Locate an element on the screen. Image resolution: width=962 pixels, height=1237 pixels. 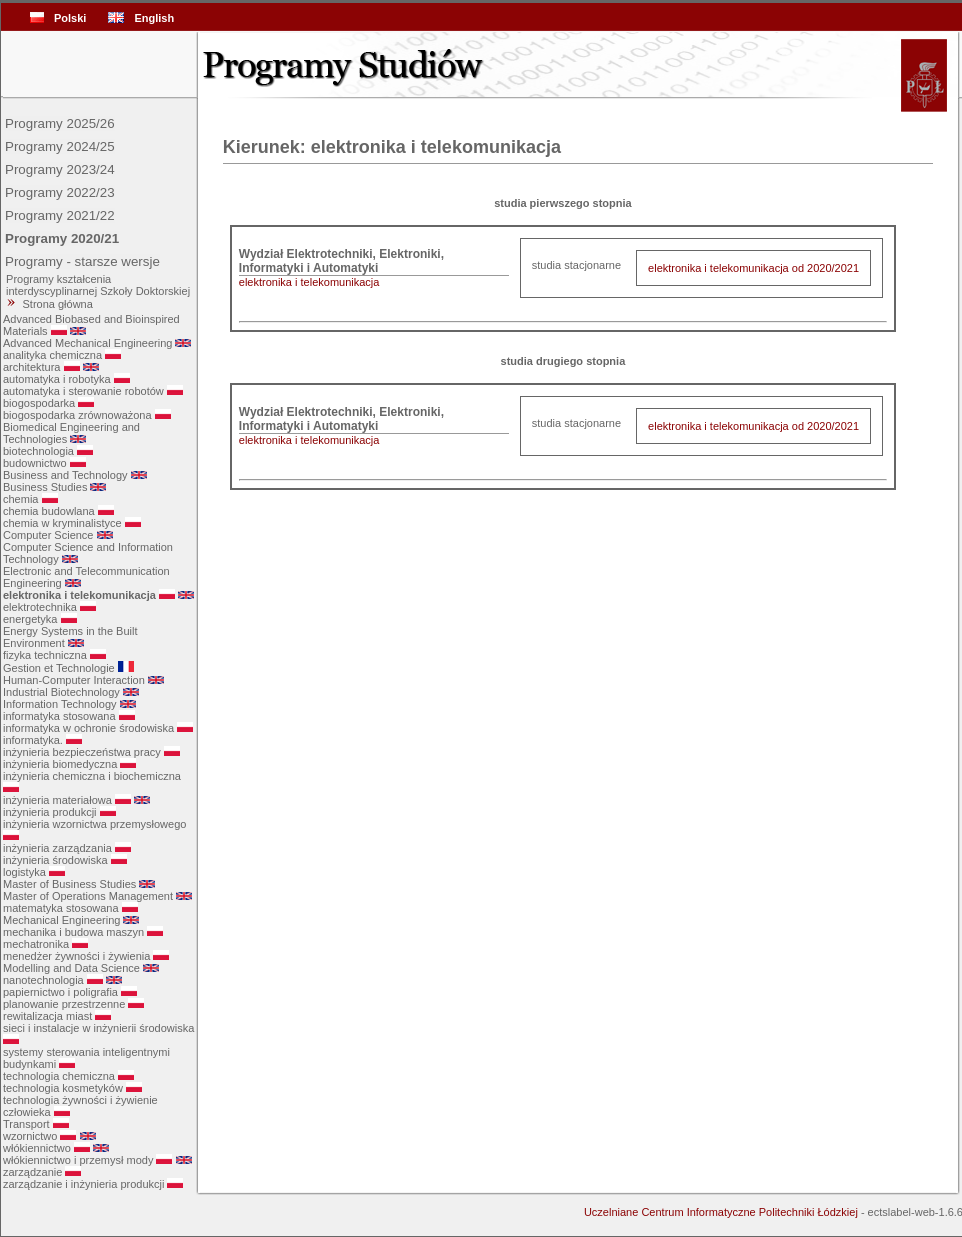
Programy kształcenia interdyscyplinarnej Szkoły Doktorskiej is located at coordinates (96, 285).